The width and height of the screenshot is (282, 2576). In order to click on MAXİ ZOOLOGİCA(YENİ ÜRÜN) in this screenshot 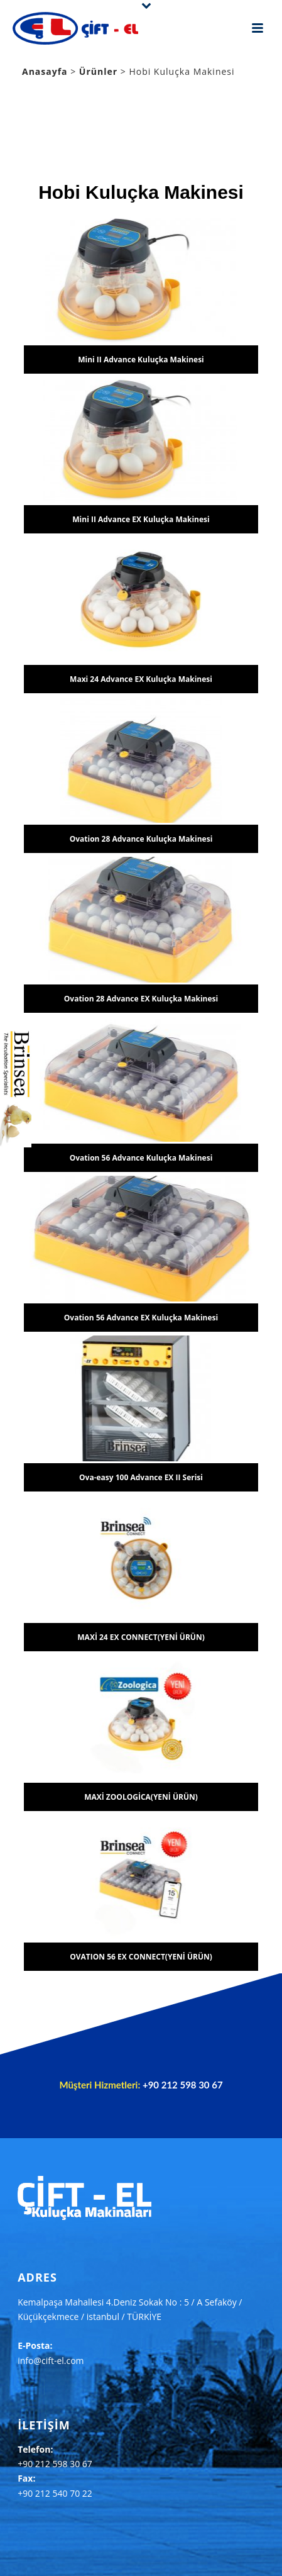, I will do `click(141, 1797)`.